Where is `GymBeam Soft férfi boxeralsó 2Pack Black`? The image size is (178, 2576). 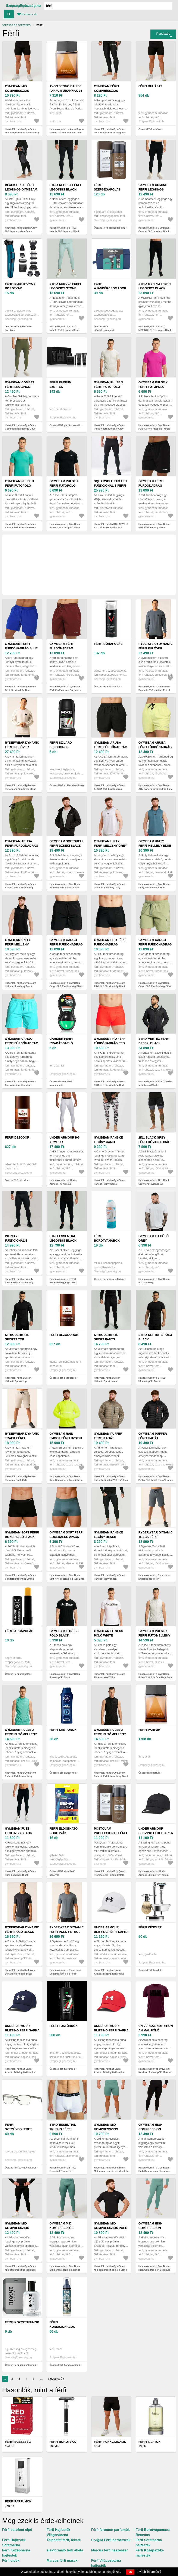
GymBeam Soft férfi boxeralsó 2Pack Black is located at coordinates (22, 1537).